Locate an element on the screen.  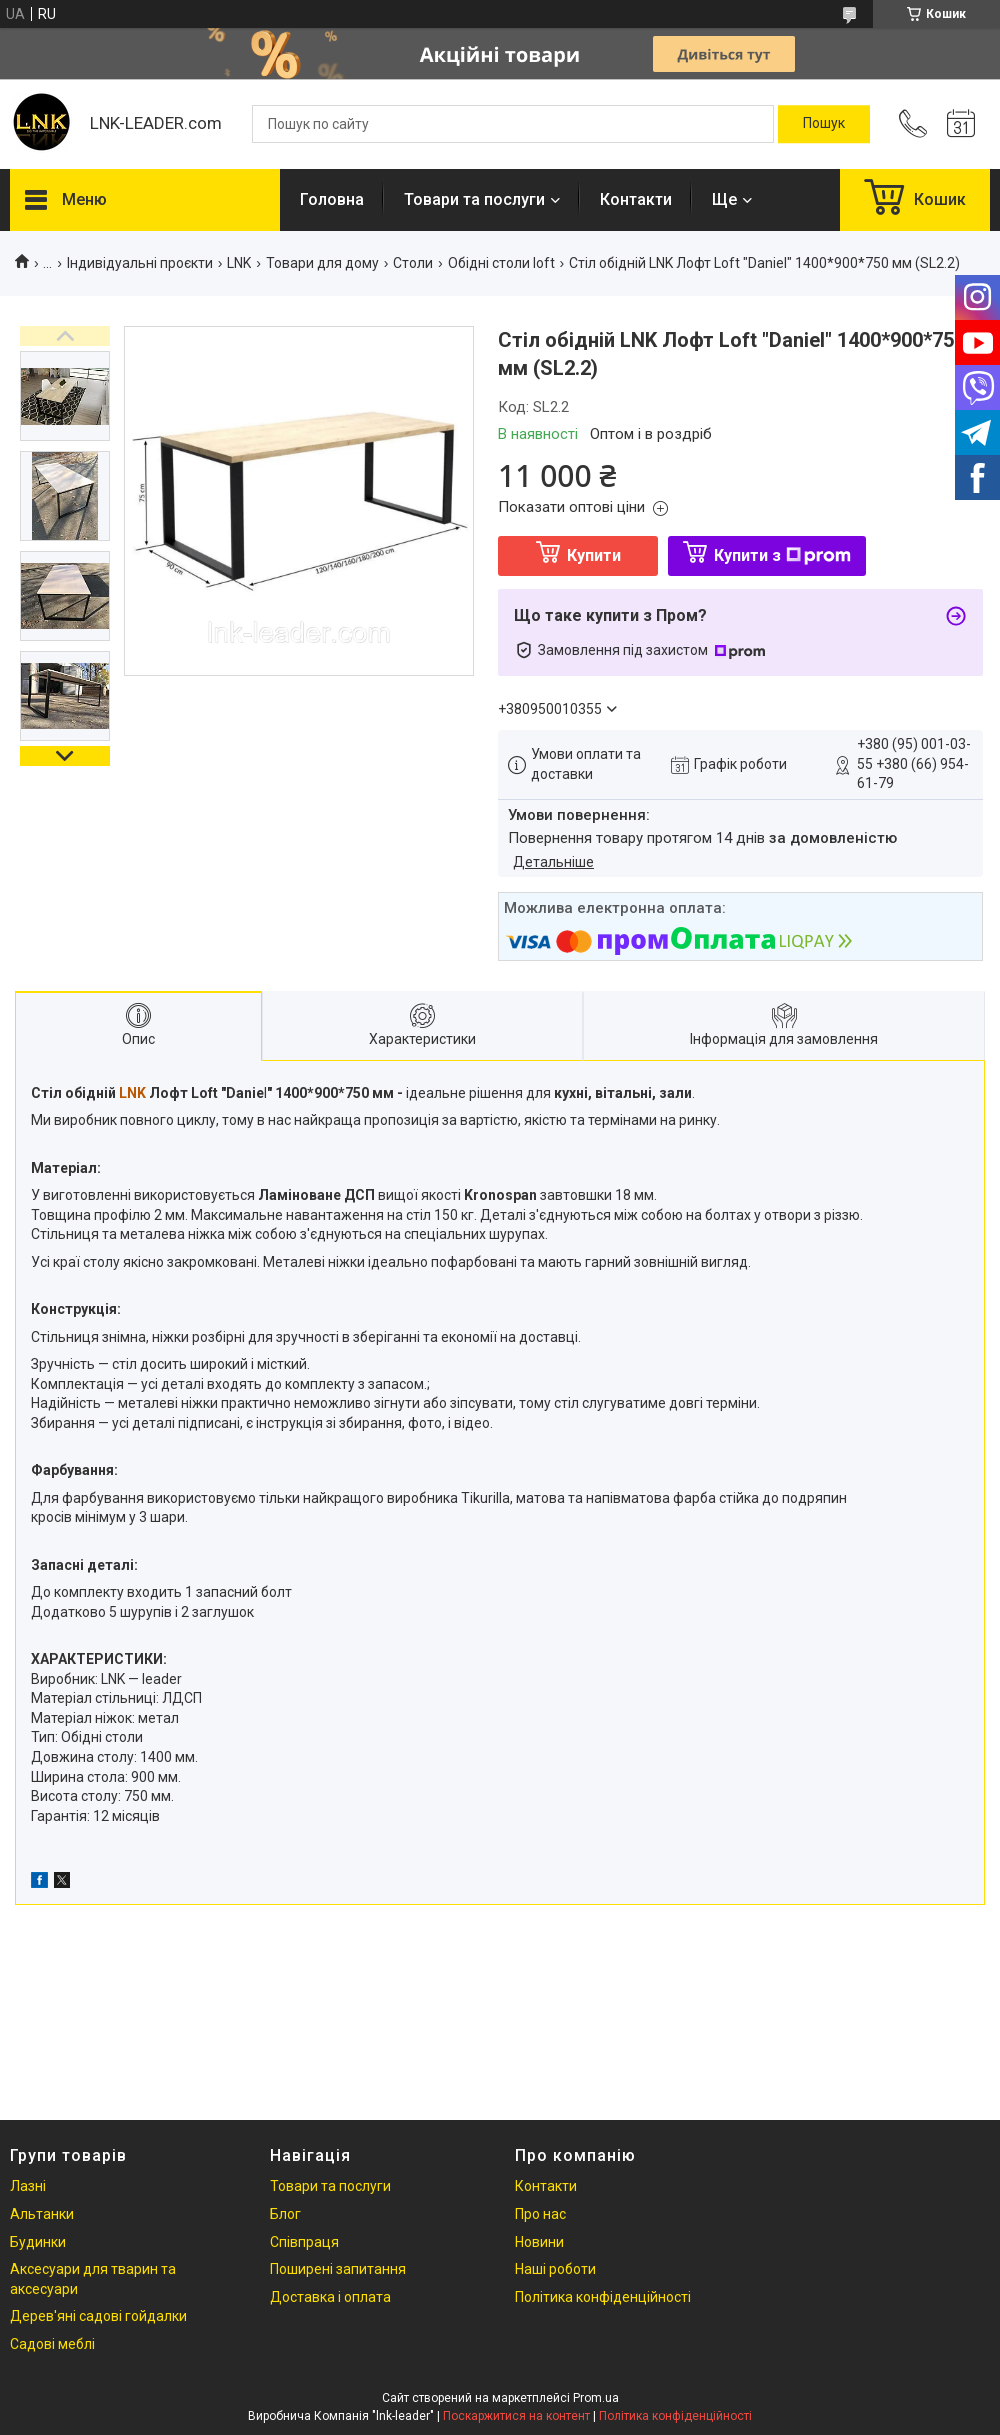
Альтанки is located at coordinates (42, 2214).